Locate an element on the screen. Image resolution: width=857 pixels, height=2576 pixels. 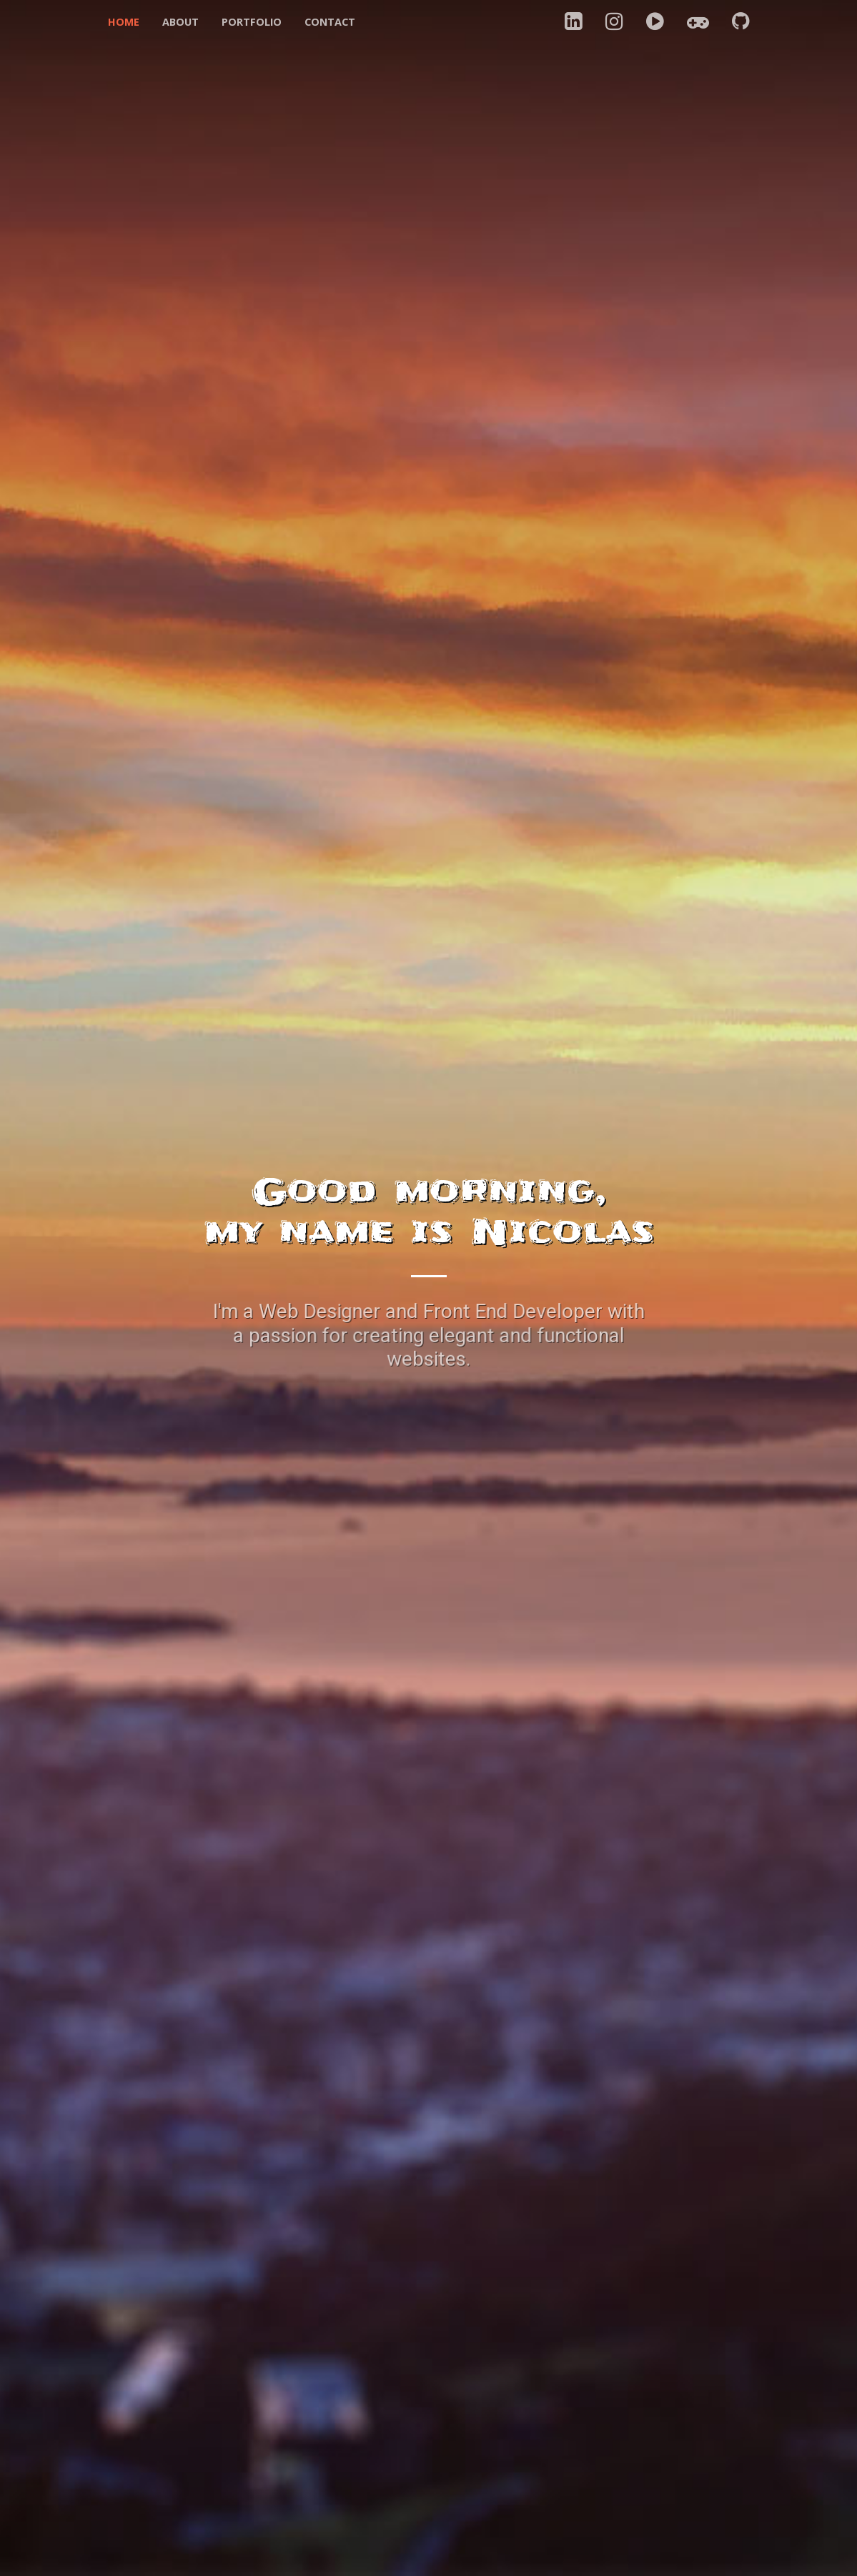
Contact is located at coordinates (329, 22).